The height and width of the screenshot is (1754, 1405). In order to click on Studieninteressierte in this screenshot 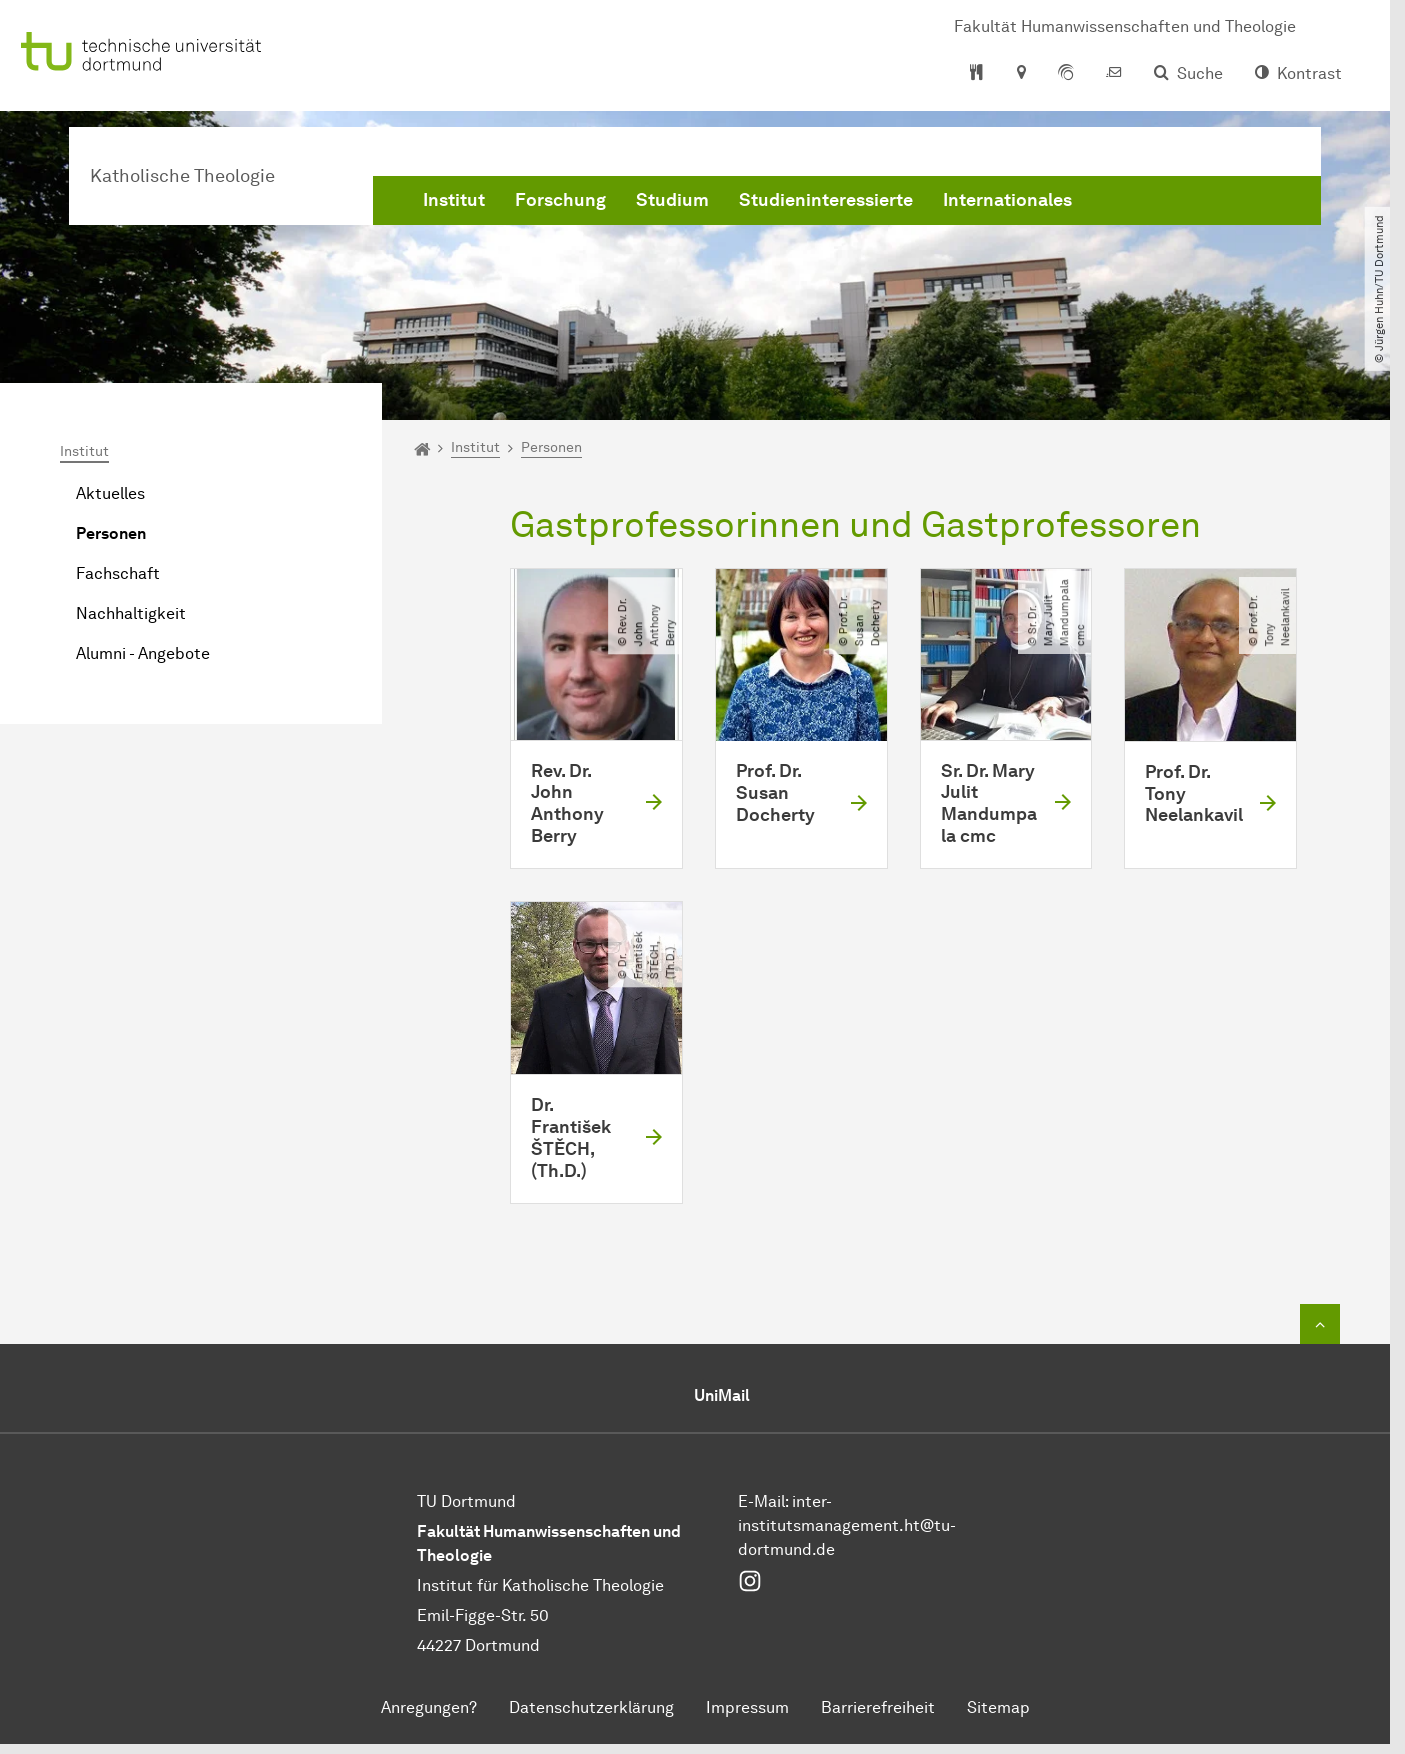, I will do `click(826, 200)`.